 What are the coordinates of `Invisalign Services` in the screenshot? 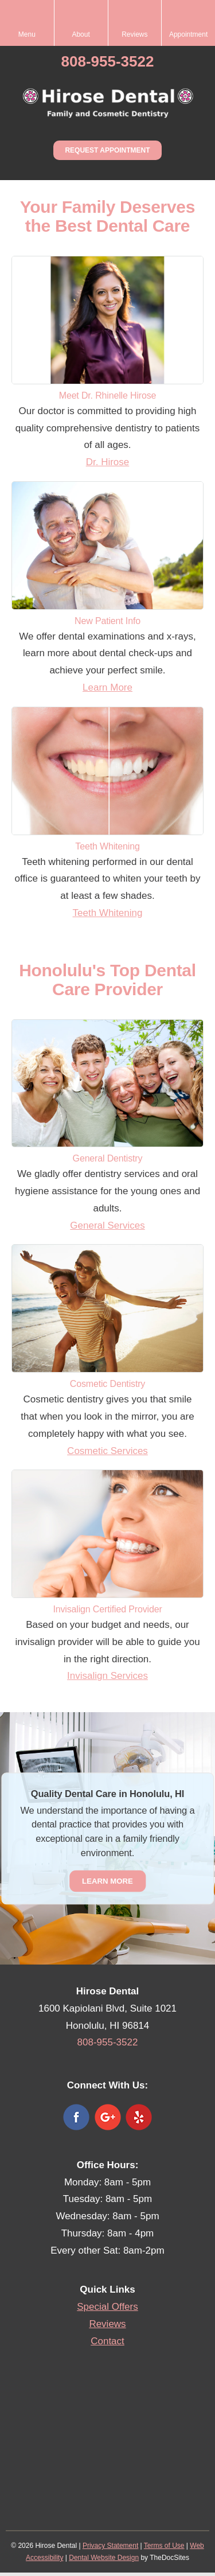 It's located at (107, 1675).